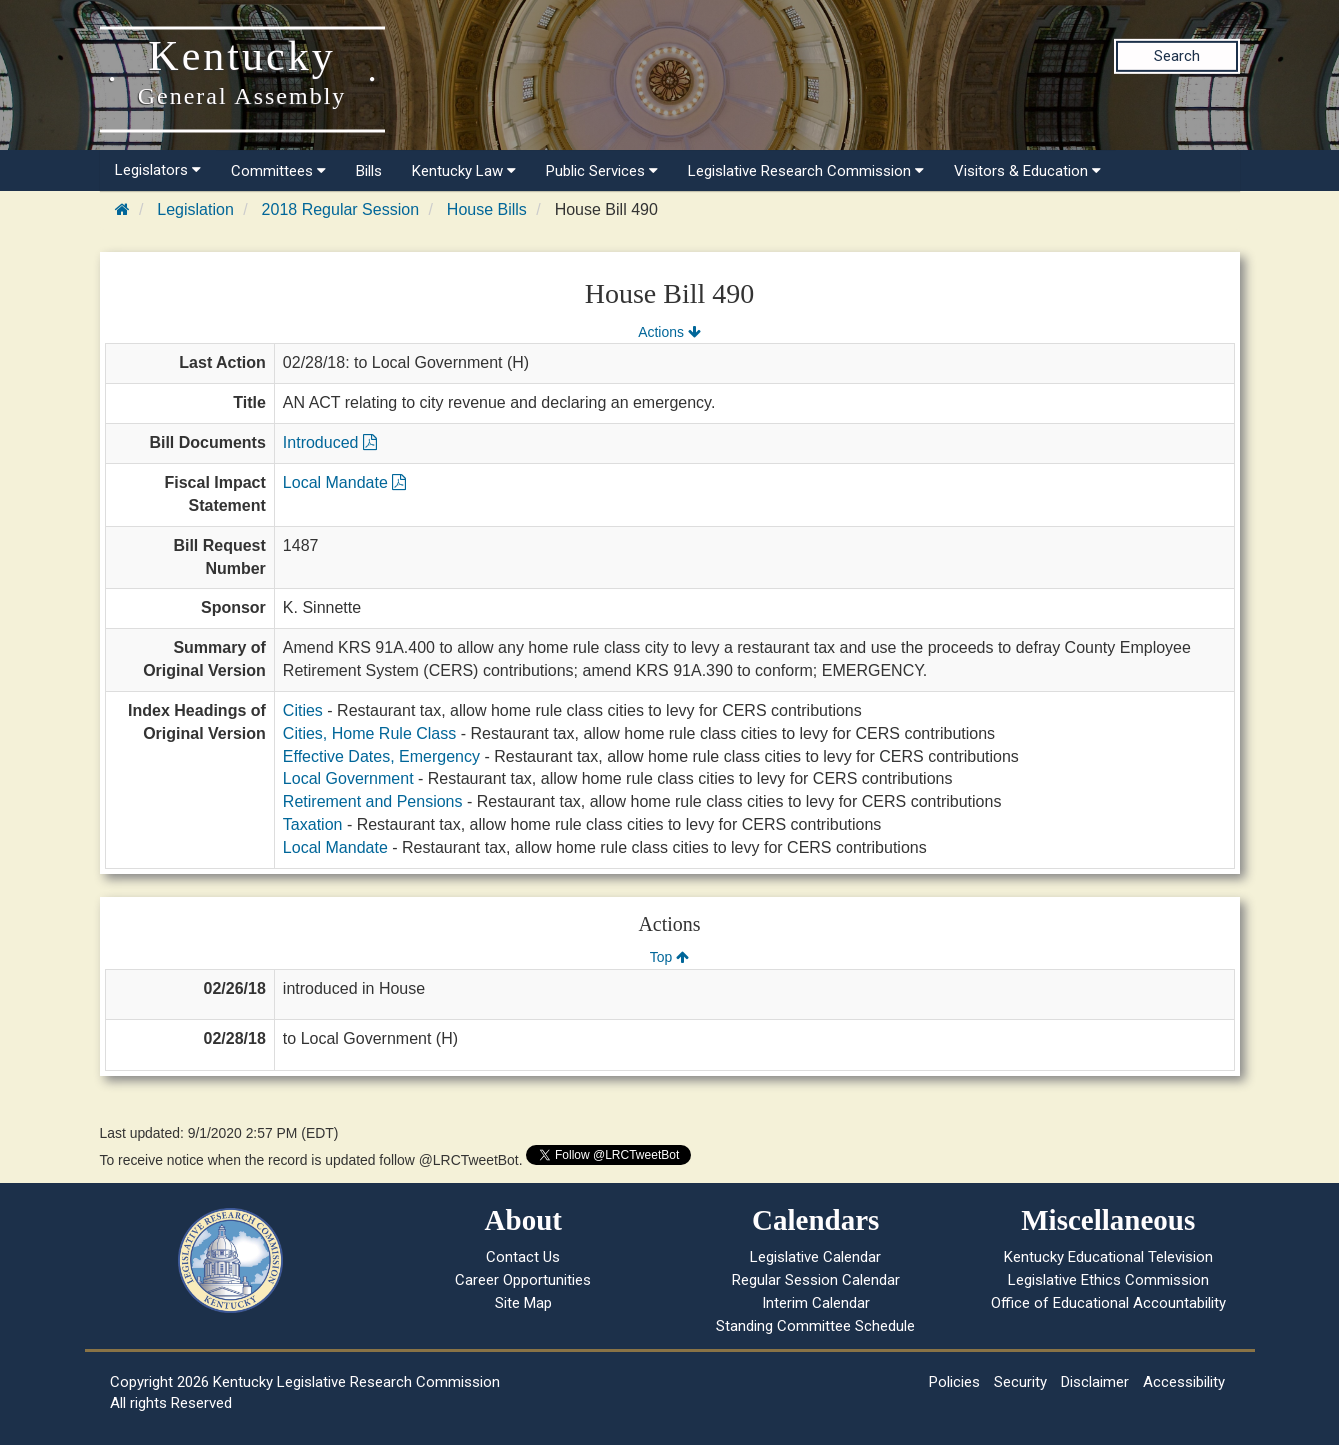  What do you see at coordinates (381, 756) in the screenshot?
I see `Effective Dates, Emergency` at bounding box center [381, 756].